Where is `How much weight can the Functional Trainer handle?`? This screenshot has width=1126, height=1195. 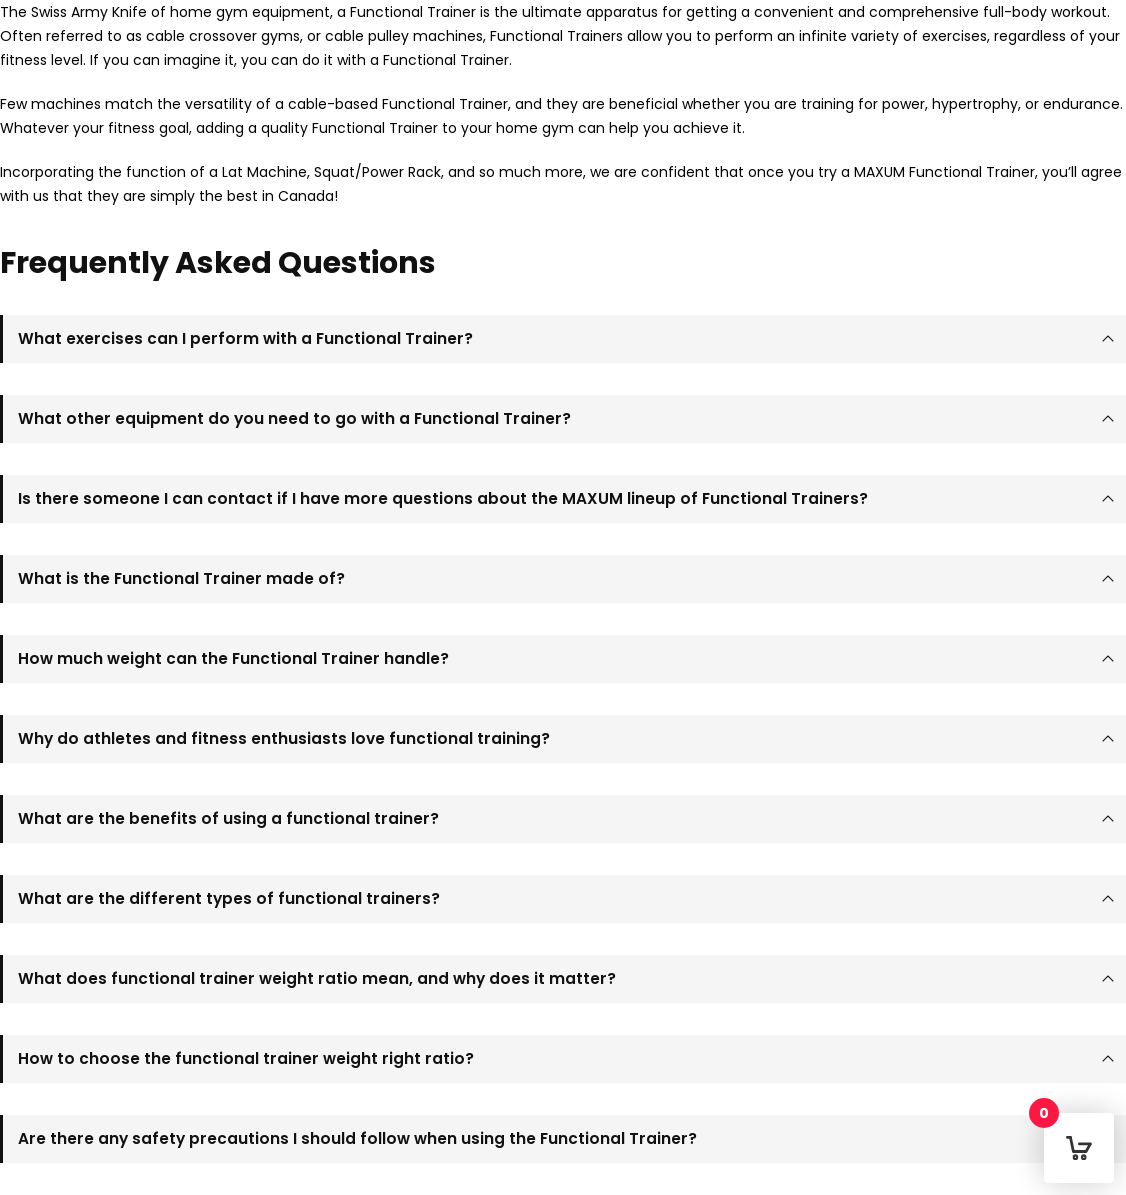 How much weight can the Functional Trainer handle? is located at coordinates (233, 658).